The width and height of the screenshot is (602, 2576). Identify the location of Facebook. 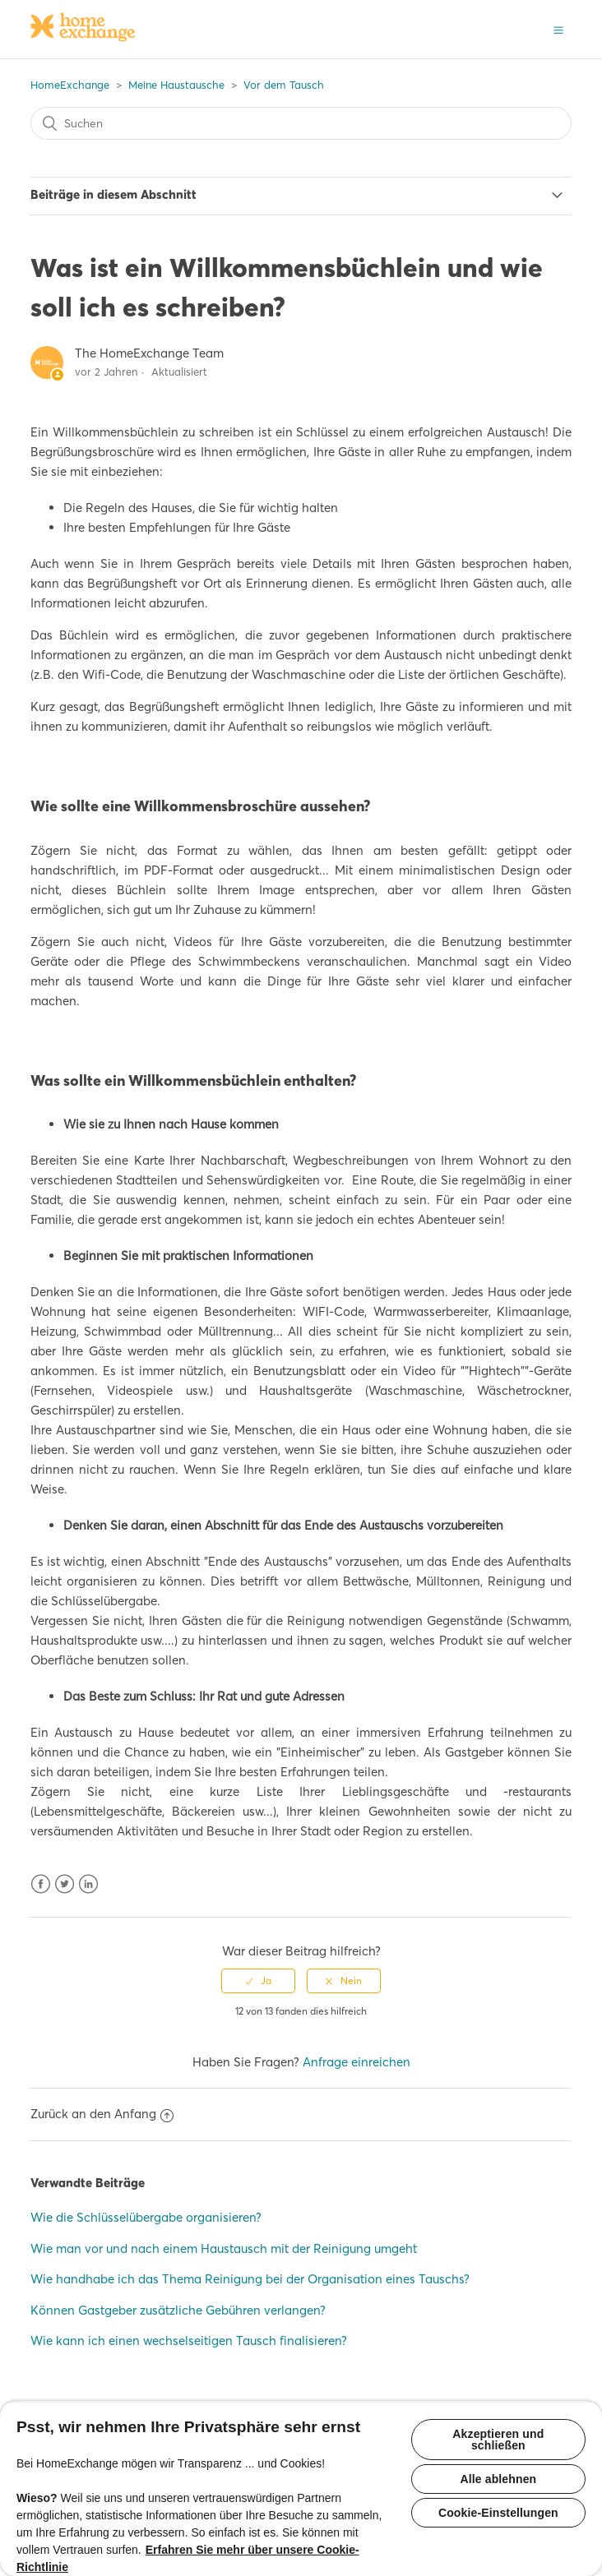
(40, 1884).